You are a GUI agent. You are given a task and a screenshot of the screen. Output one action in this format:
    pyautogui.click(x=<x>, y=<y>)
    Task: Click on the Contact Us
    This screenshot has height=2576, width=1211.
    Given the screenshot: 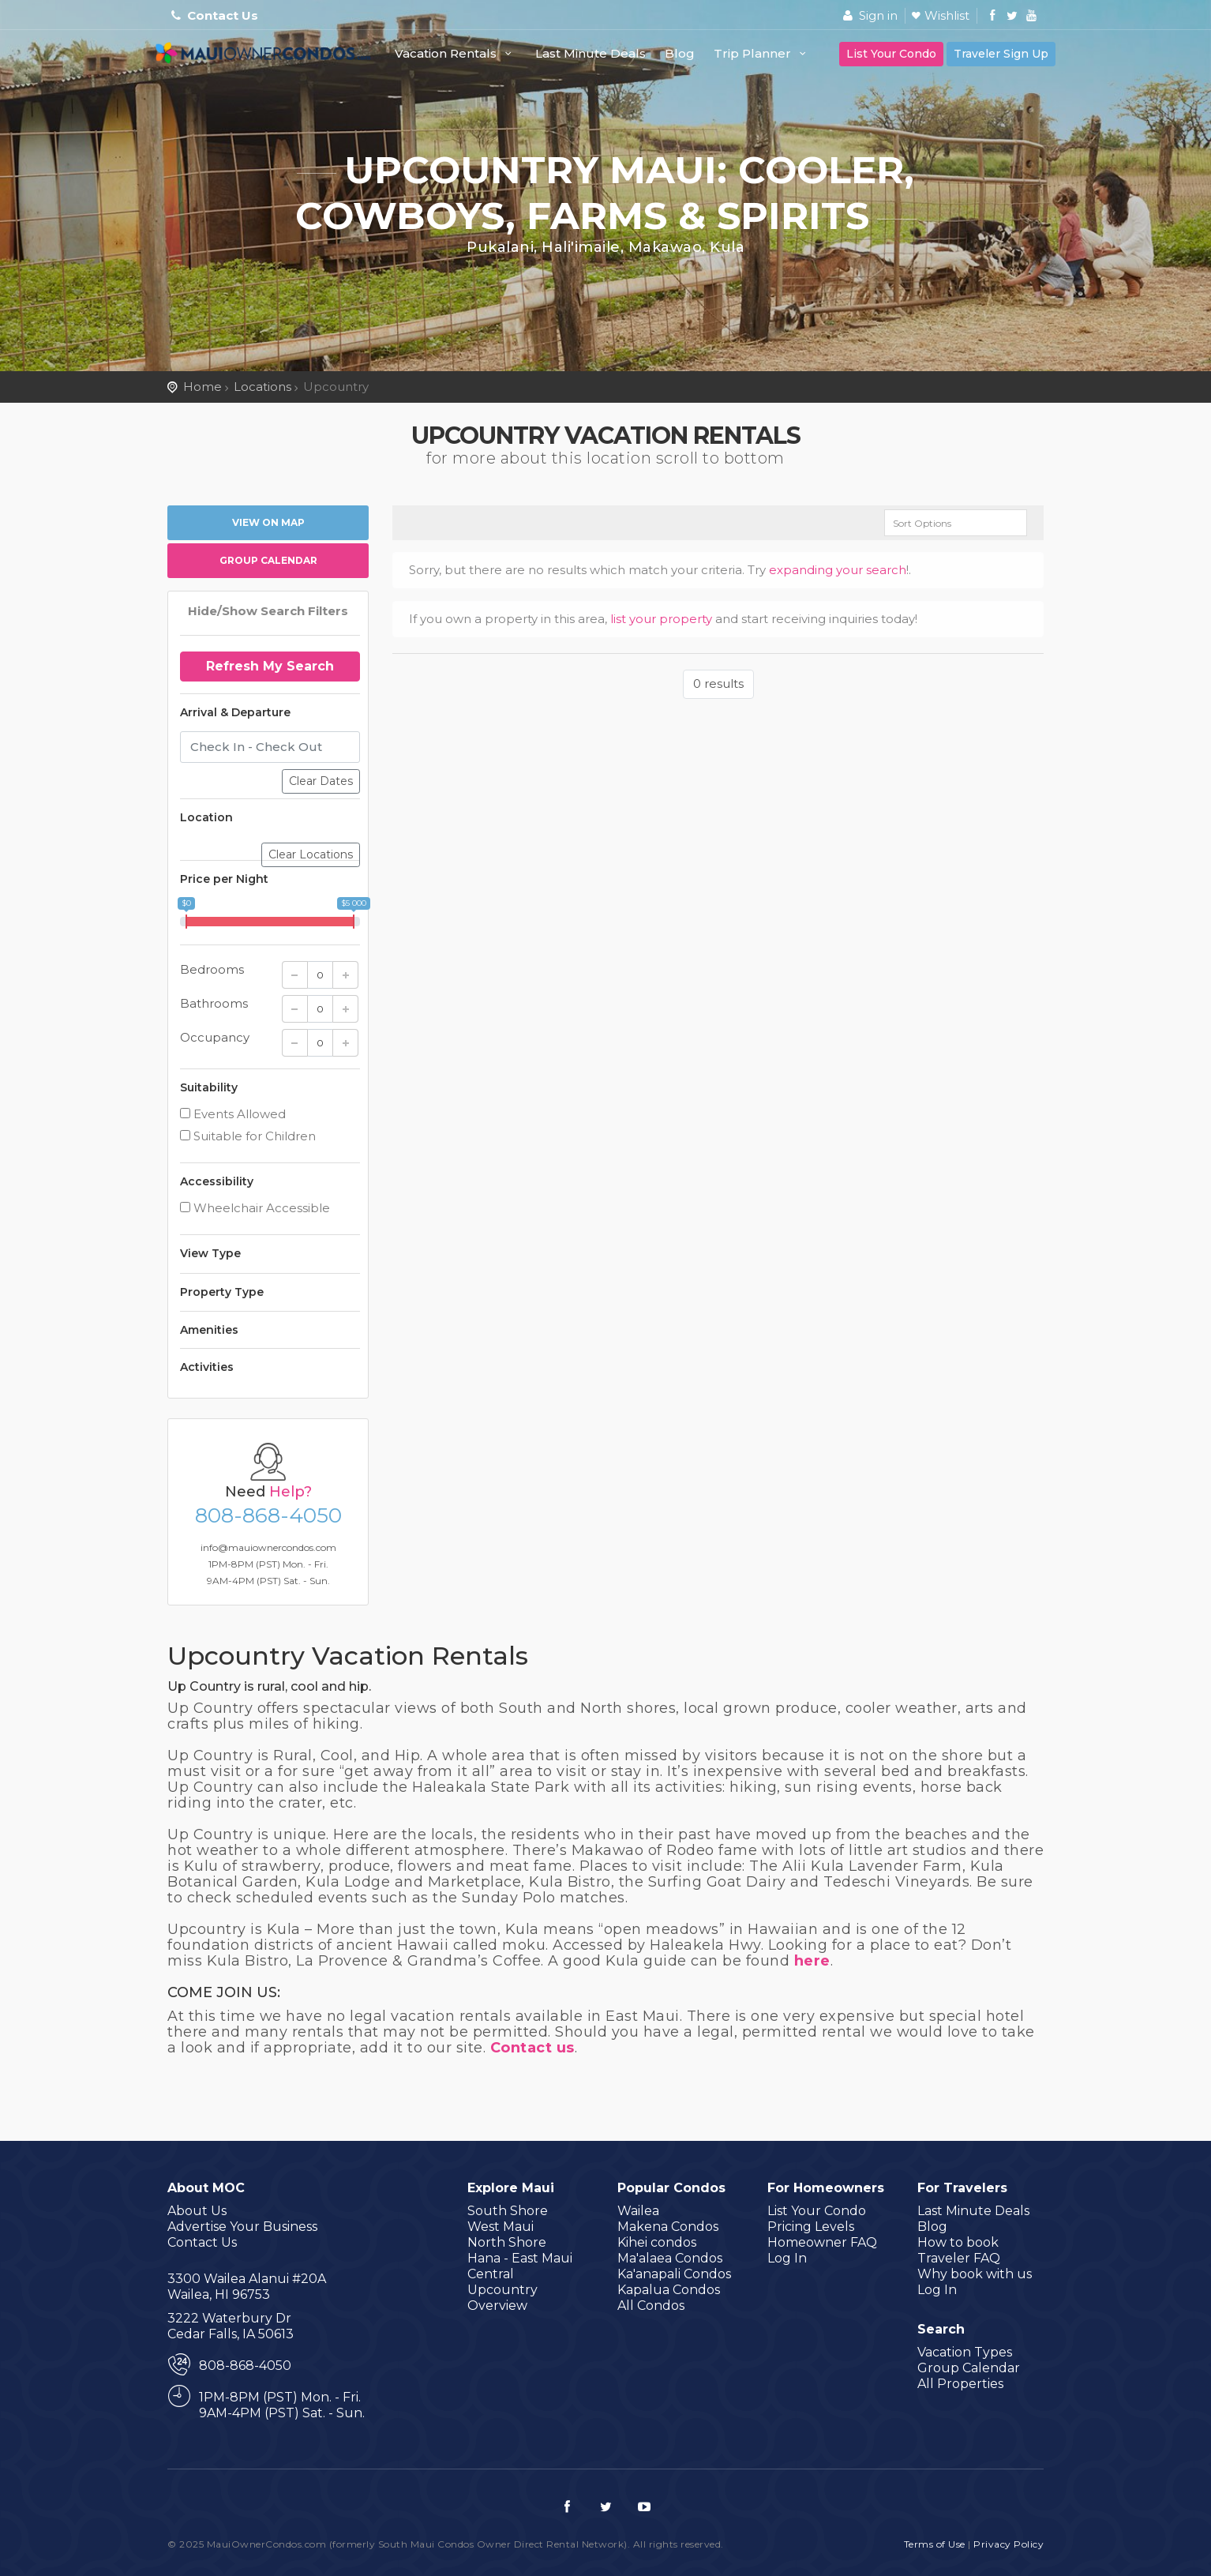 What is the action you would take?
    pyautogui.click(x=222, y=15)
    